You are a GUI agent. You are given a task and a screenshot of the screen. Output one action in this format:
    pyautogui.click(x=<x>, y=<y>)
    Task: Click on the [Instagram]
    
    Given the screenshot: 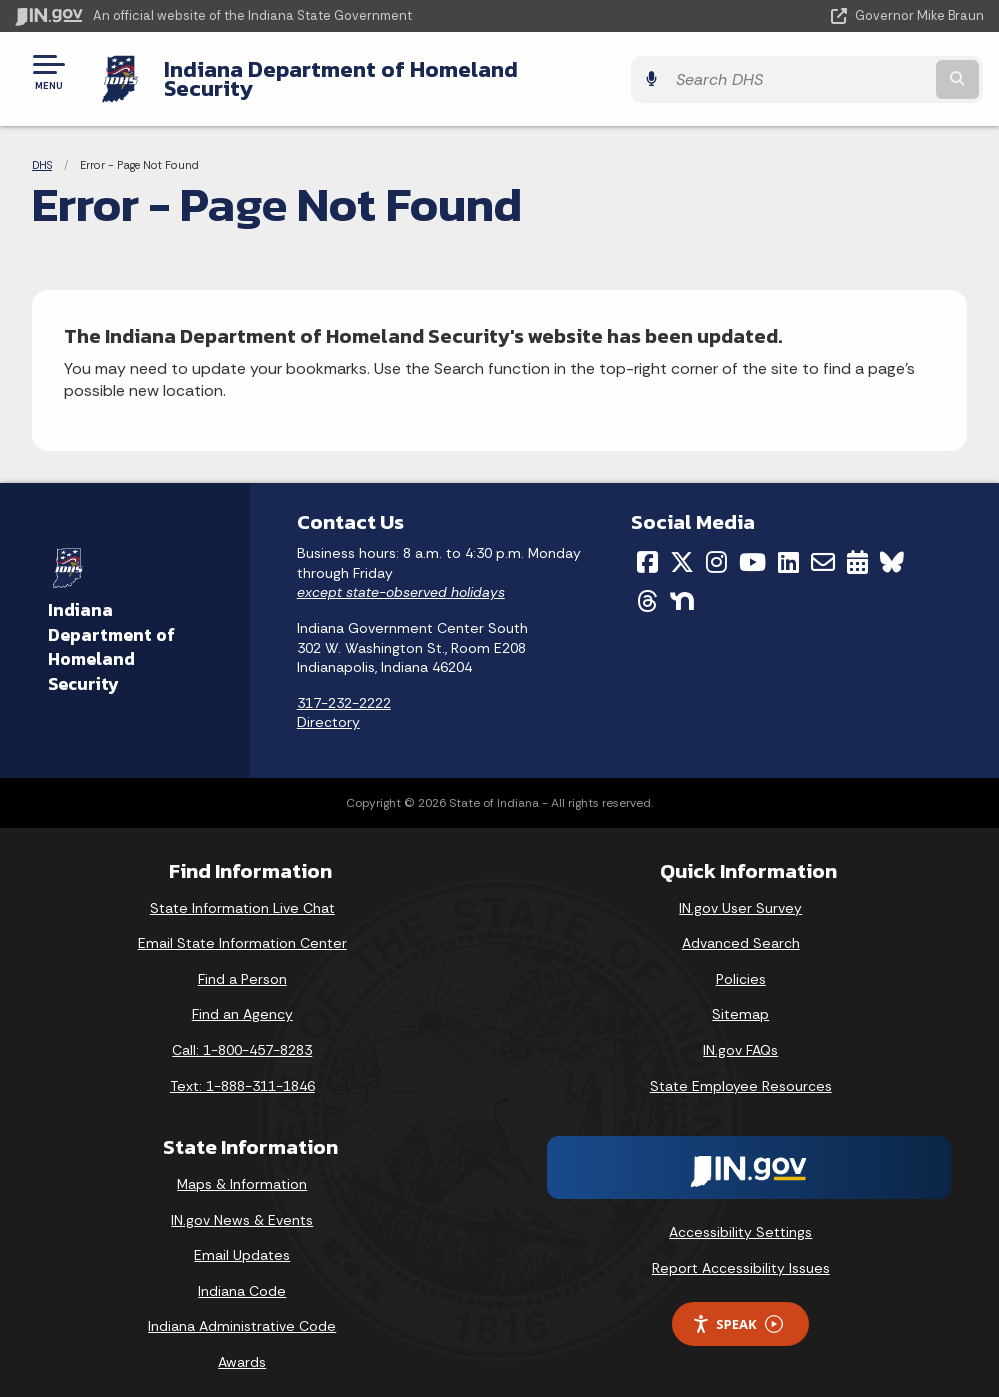 What is the action you would take?
    pyautogui.click(x=716, y=547)
    